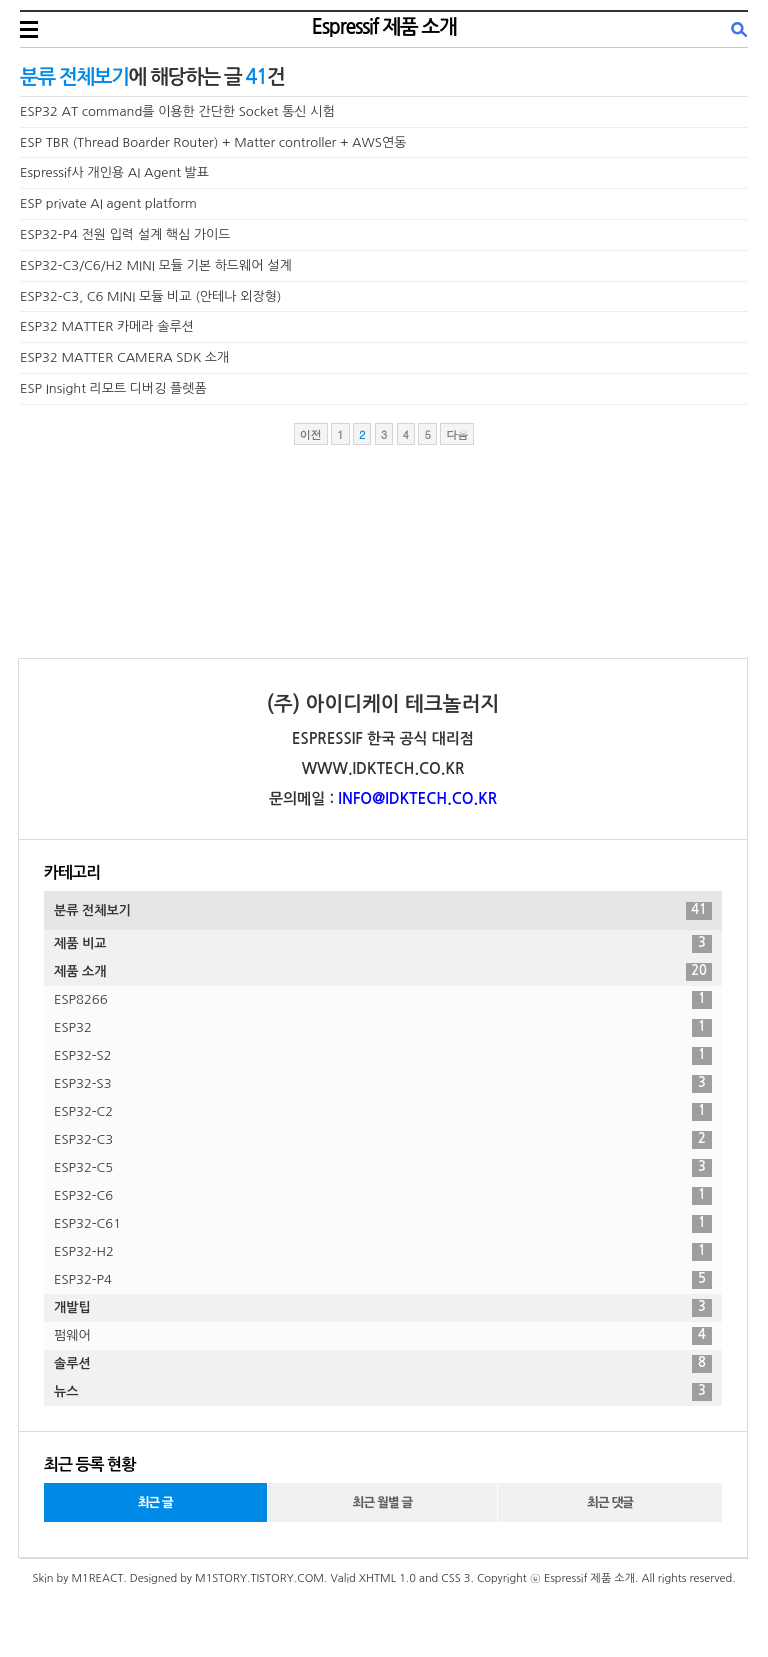 Image resolution: width=768 pixels, height=1657 pixels. What do you see at coordinates (114, 172) in the screenshot?
I see `Espressif사 개인용 AI Agent 발표` at bounding box center [114, 172].